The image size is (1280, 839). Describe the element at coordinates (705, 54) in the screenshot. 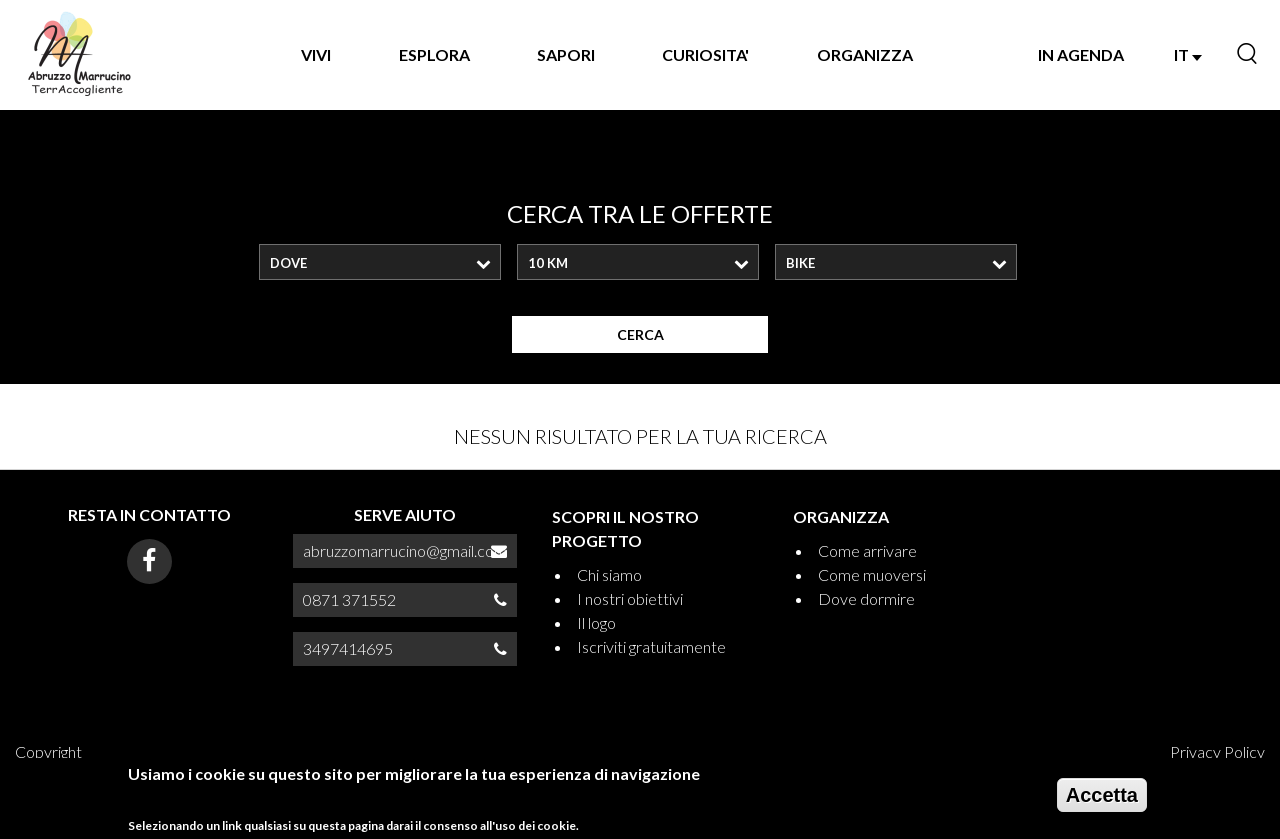

I see `CURIOSITA'` at that location.